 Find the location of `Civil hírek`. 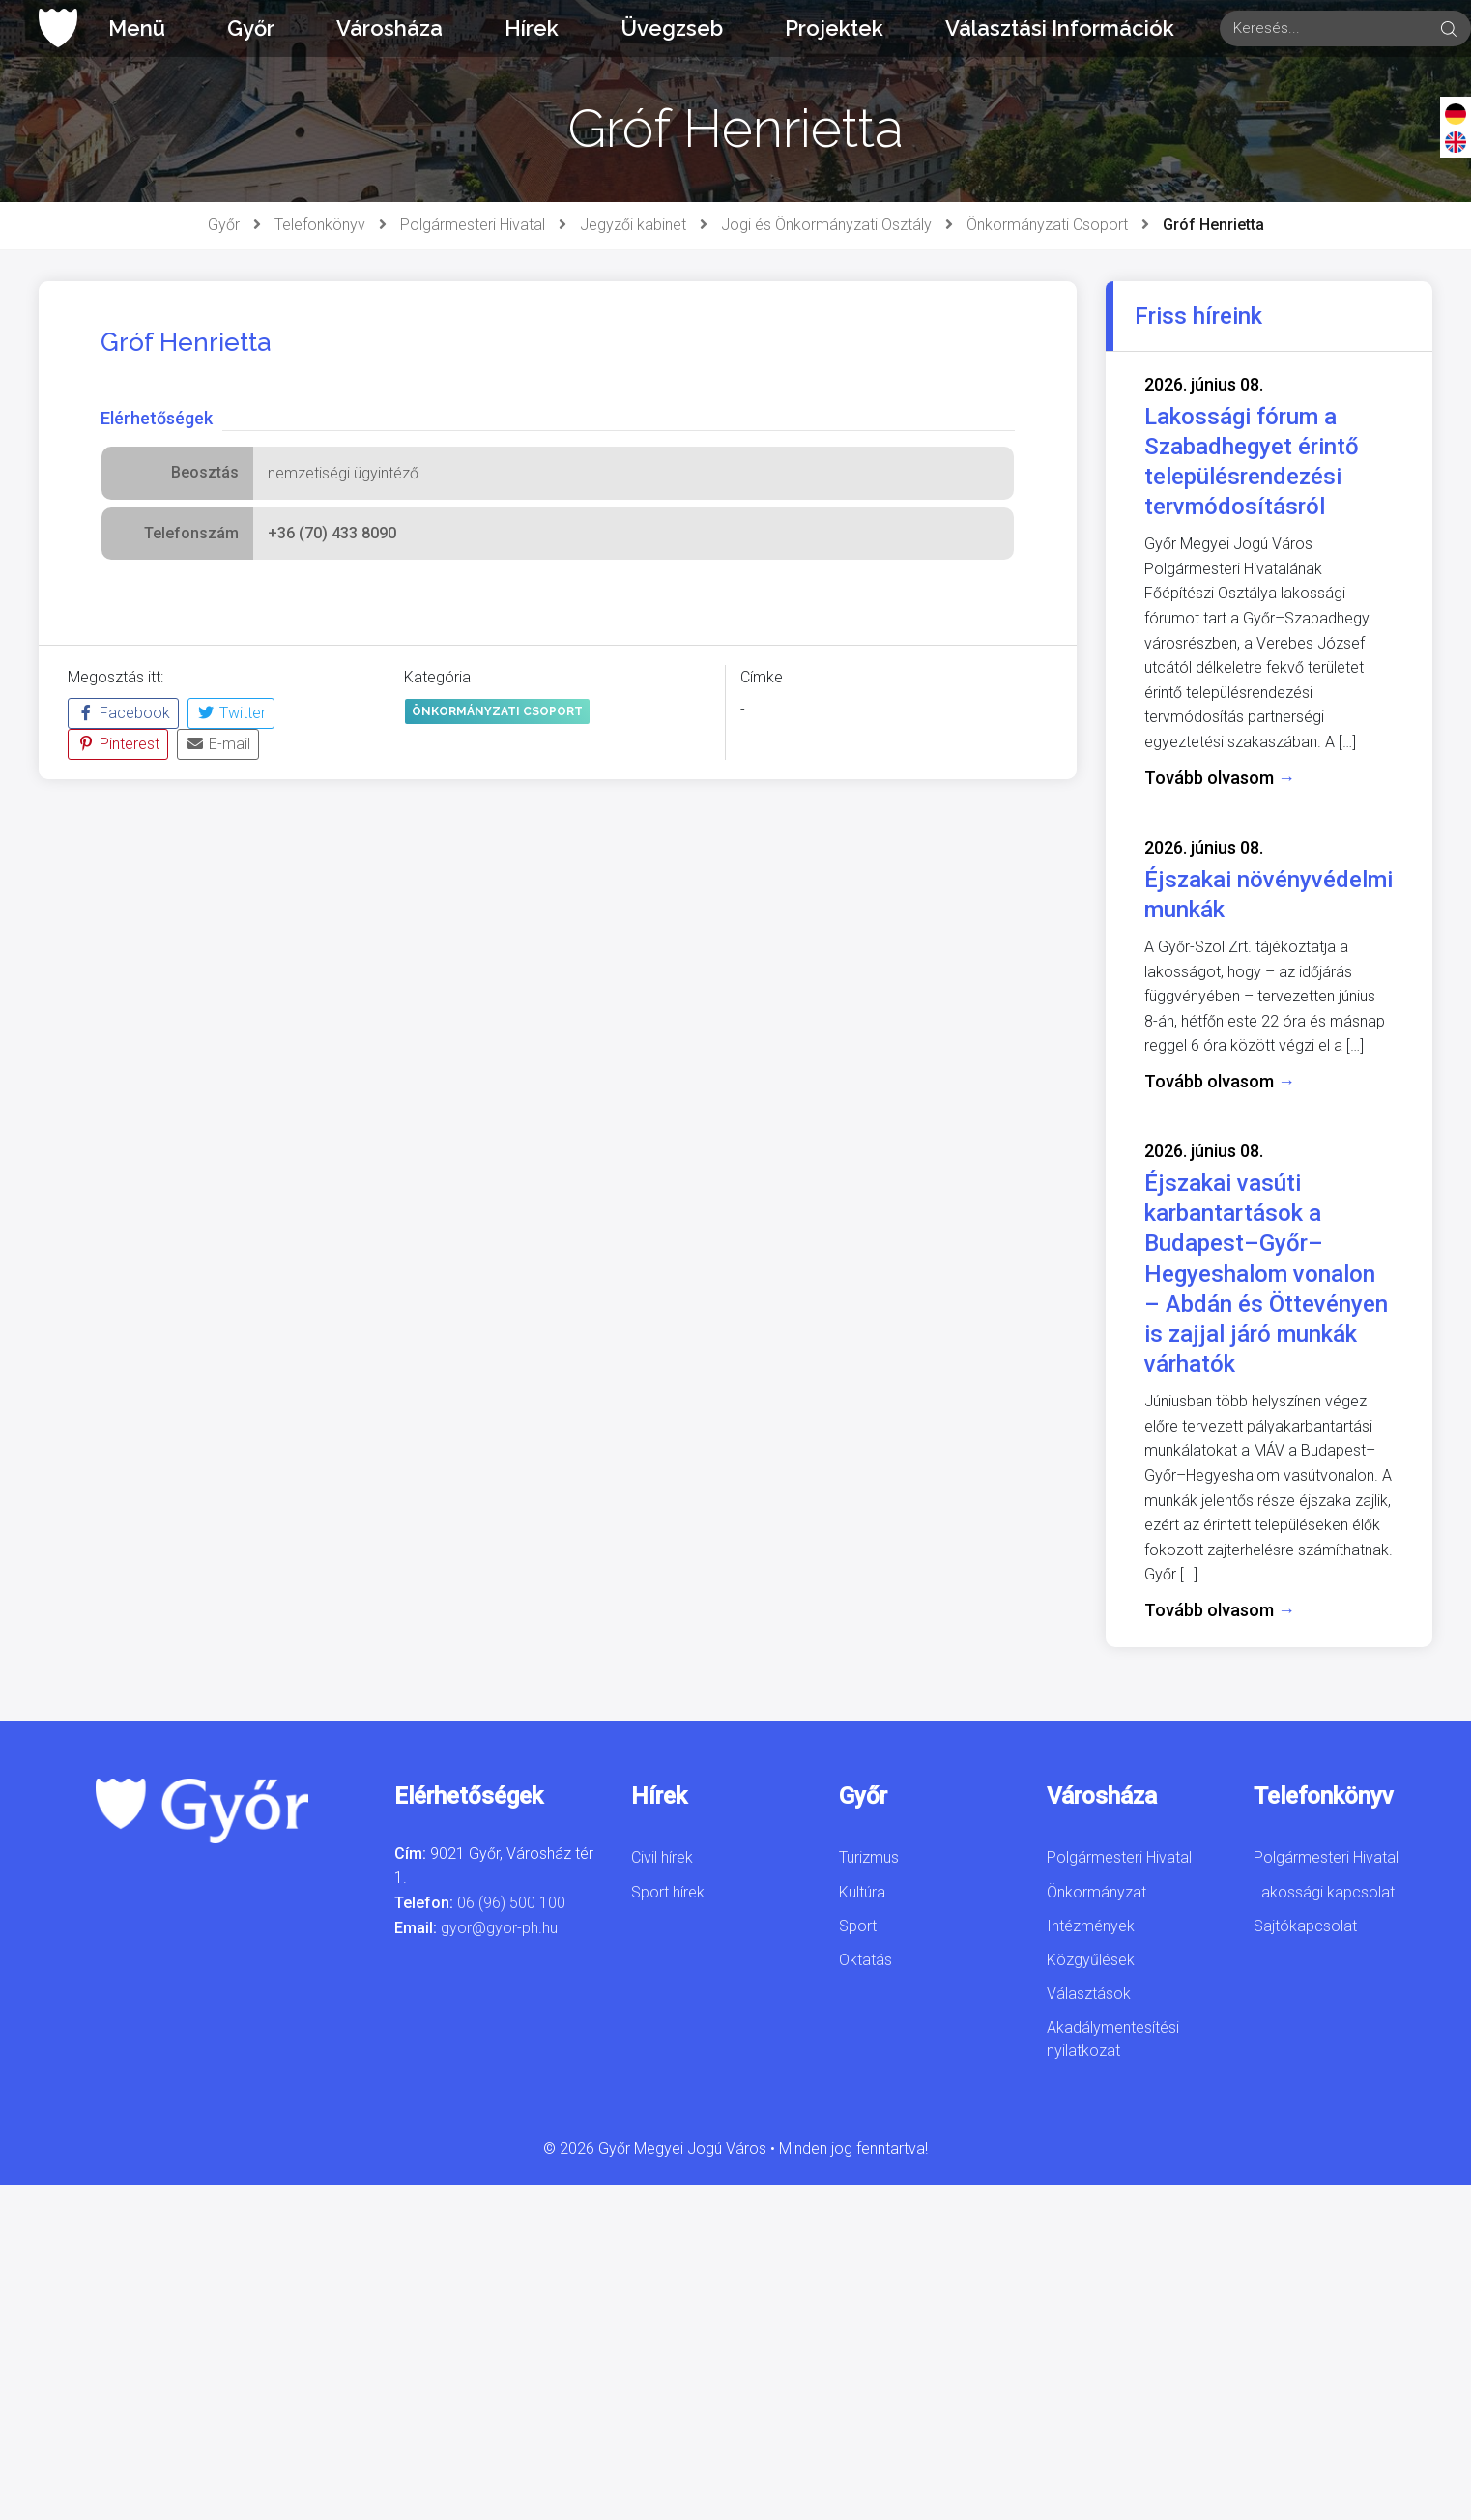

Civil hírek is located at coordinates (662, 1857).